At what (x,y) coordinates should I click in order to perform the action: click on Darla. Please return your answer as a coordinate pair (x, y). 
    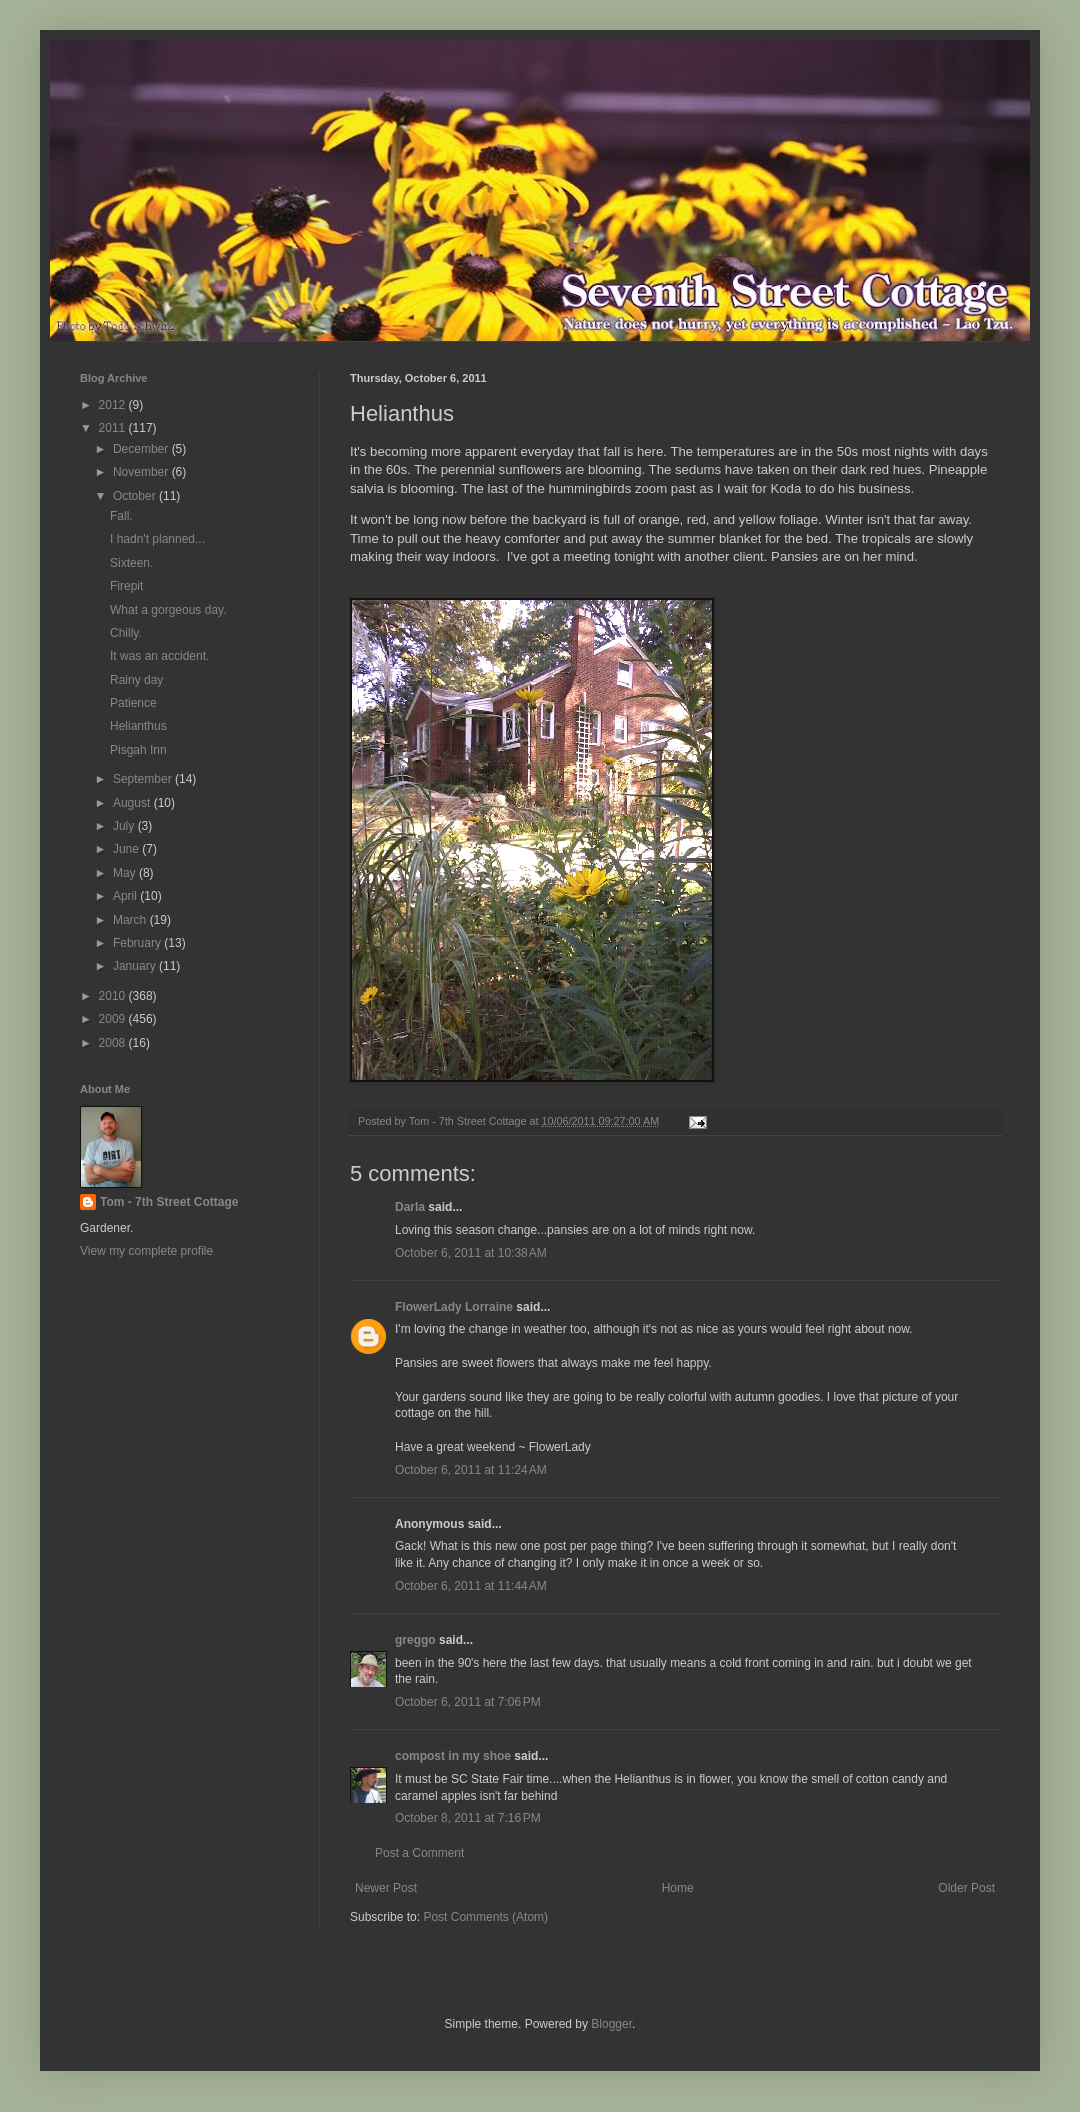
    Looking at the image, I should click on (410, 1207).